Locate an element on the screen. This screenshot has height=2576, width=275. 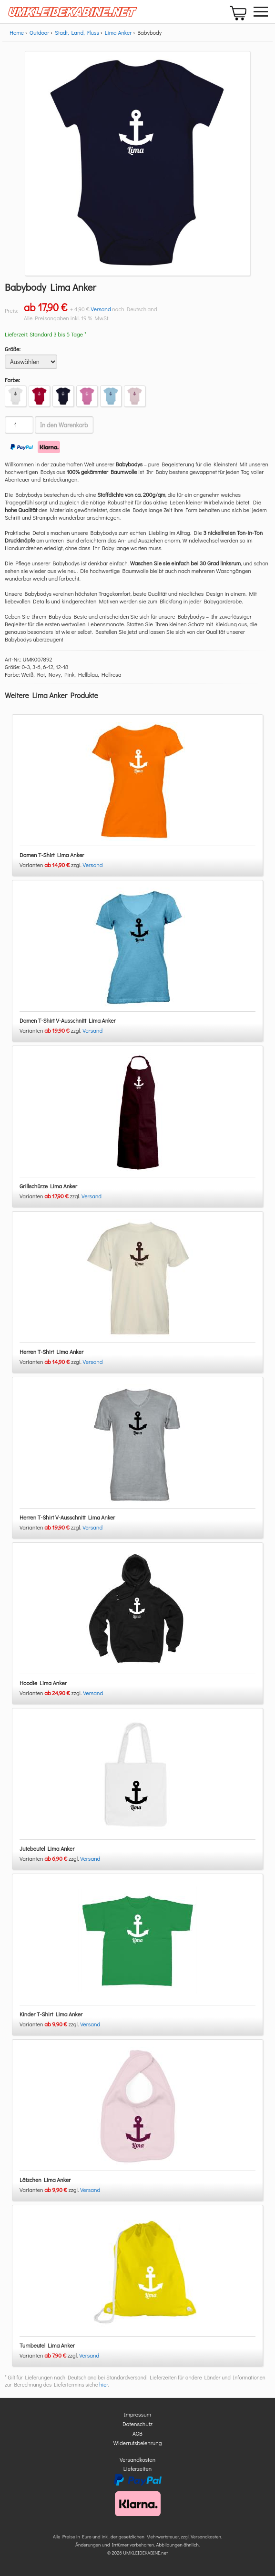
Lieferzeiten is located at coordinates (137, 2468).